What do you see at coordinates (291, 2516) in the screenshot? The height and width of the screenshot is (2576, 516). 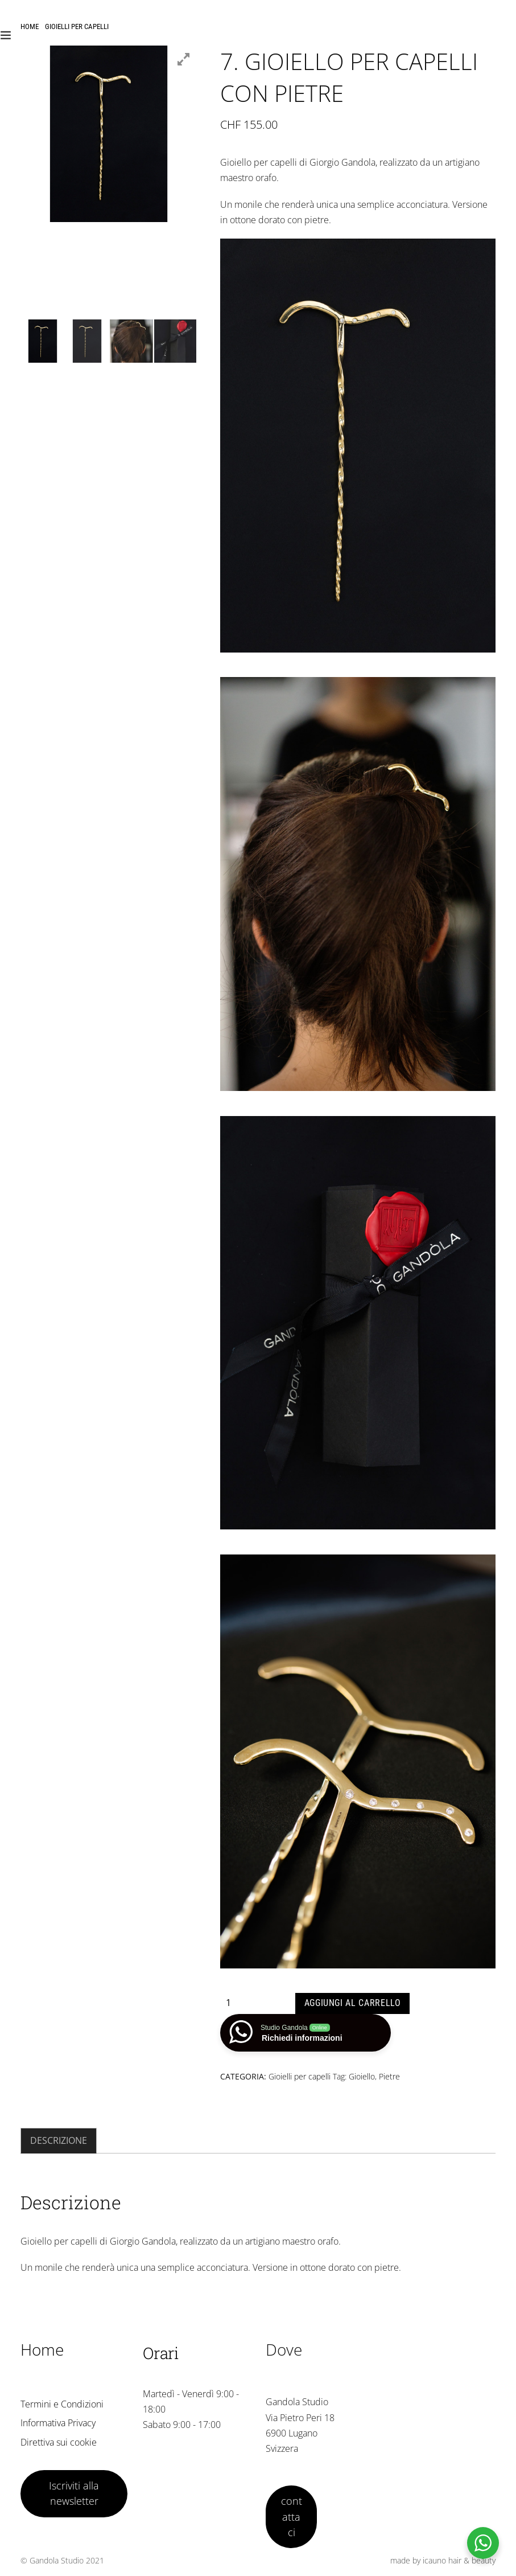 I see `contattaci` at bounding box center [291, 2516].